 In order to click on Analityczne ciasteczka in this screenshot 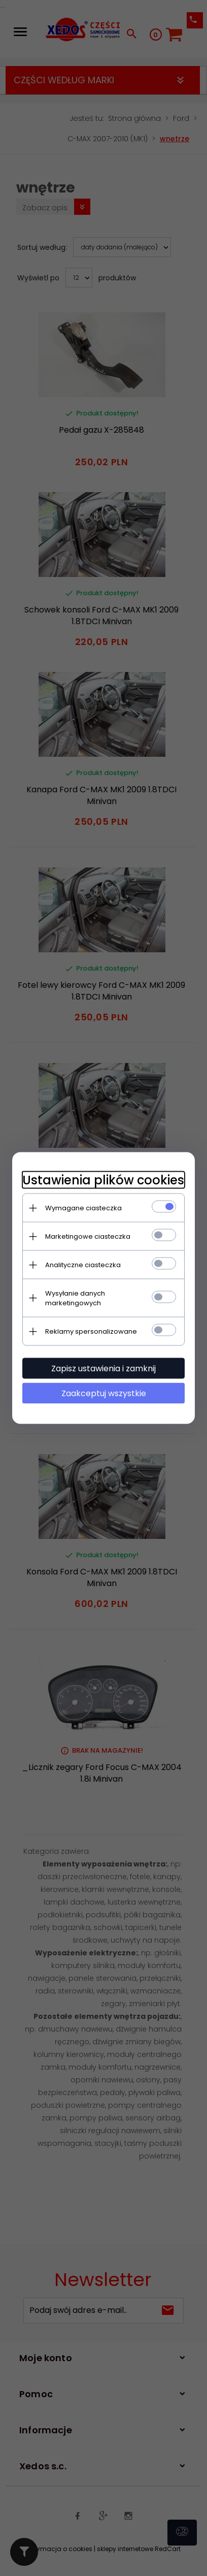, I will do `click(83, 1265)`.